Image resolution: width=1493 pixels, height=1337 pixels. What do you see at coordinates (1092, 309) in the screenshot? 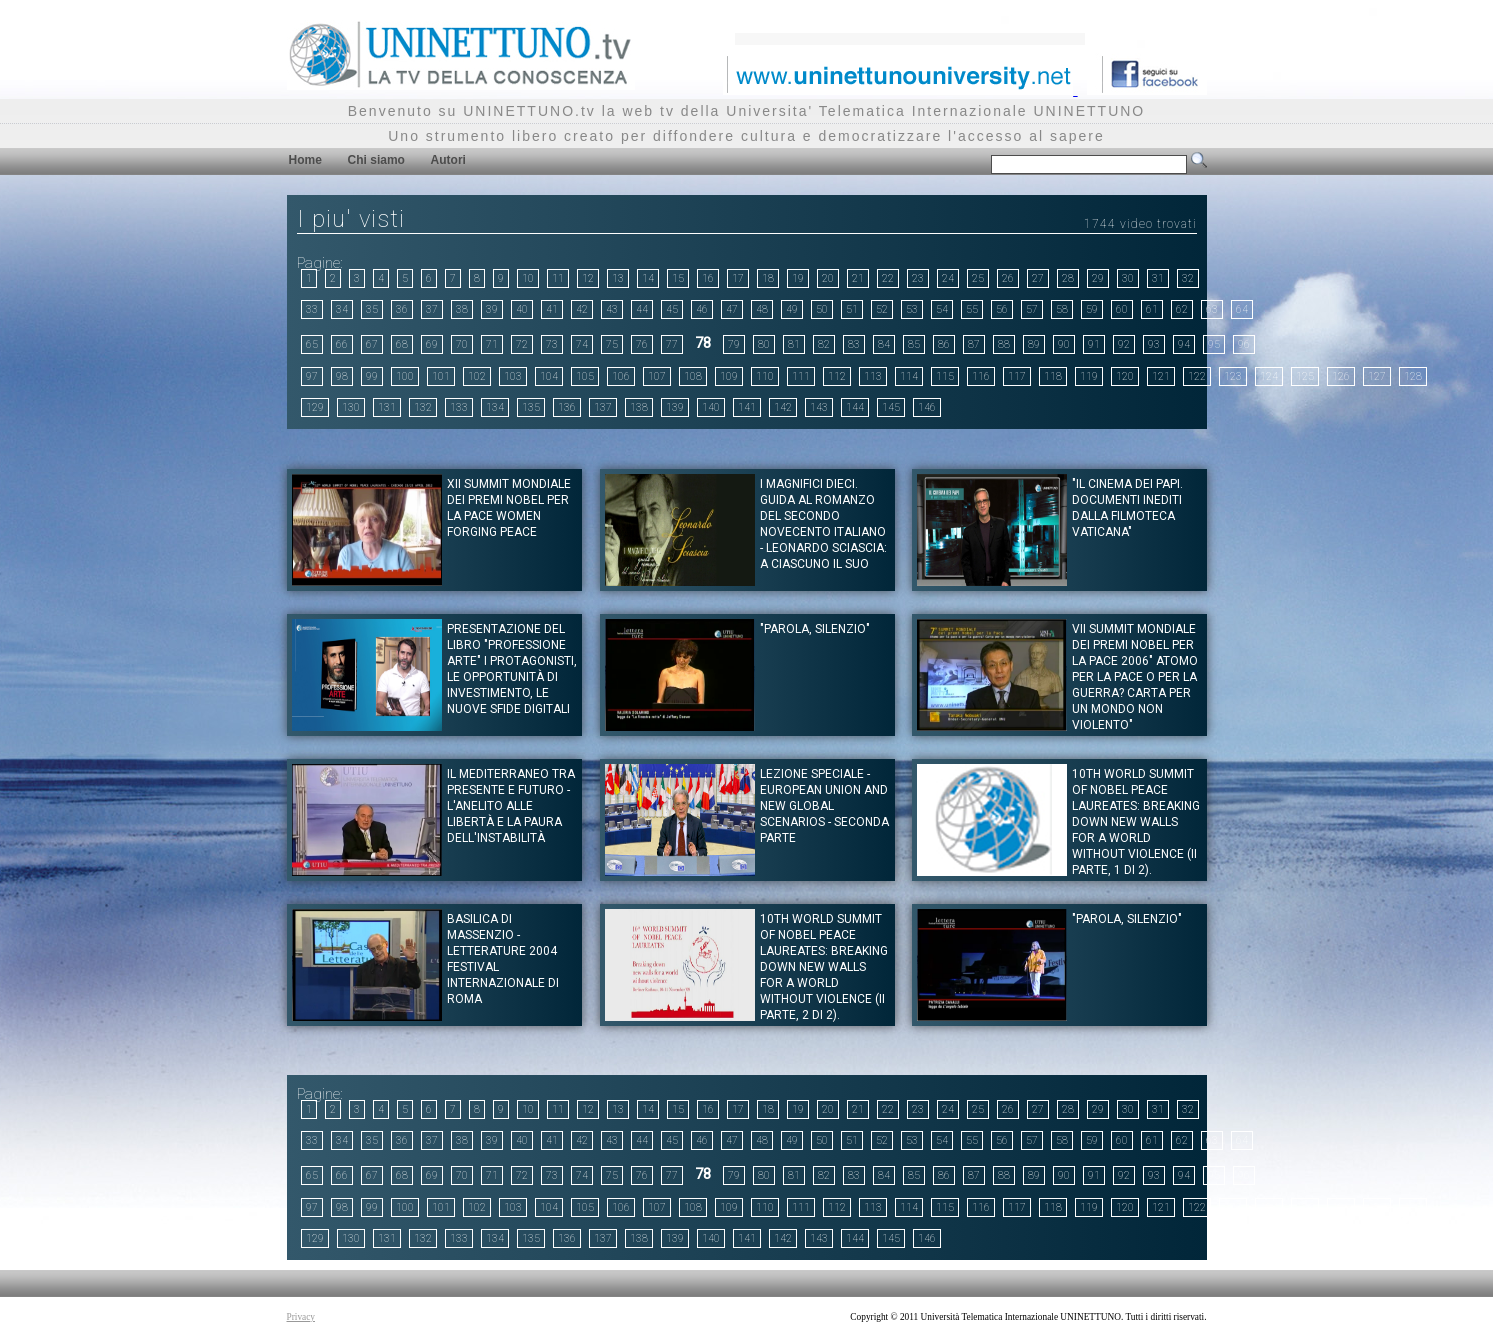
I see `59` at bounding box center [1092, 309].